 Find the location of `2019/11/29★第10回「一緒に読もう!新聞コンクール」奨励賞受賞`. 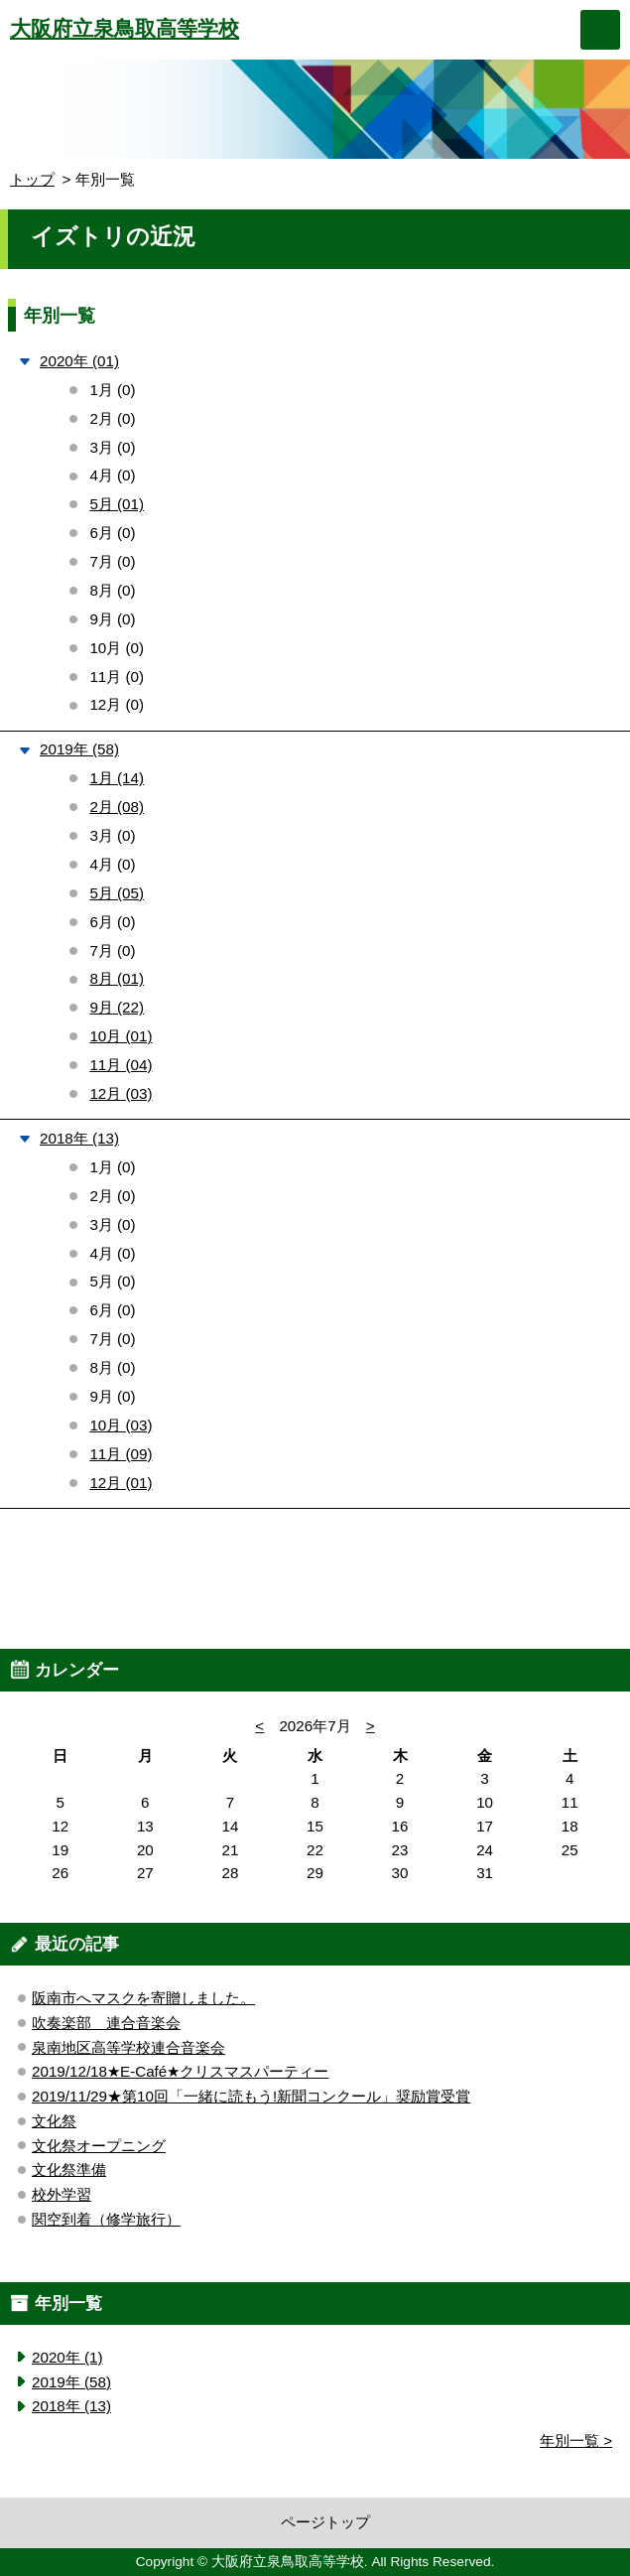

2019/11/29★第10回「一緒に読もう!新聞コンクール」奨励賞受賞 is located at coordinates (251, 2096).